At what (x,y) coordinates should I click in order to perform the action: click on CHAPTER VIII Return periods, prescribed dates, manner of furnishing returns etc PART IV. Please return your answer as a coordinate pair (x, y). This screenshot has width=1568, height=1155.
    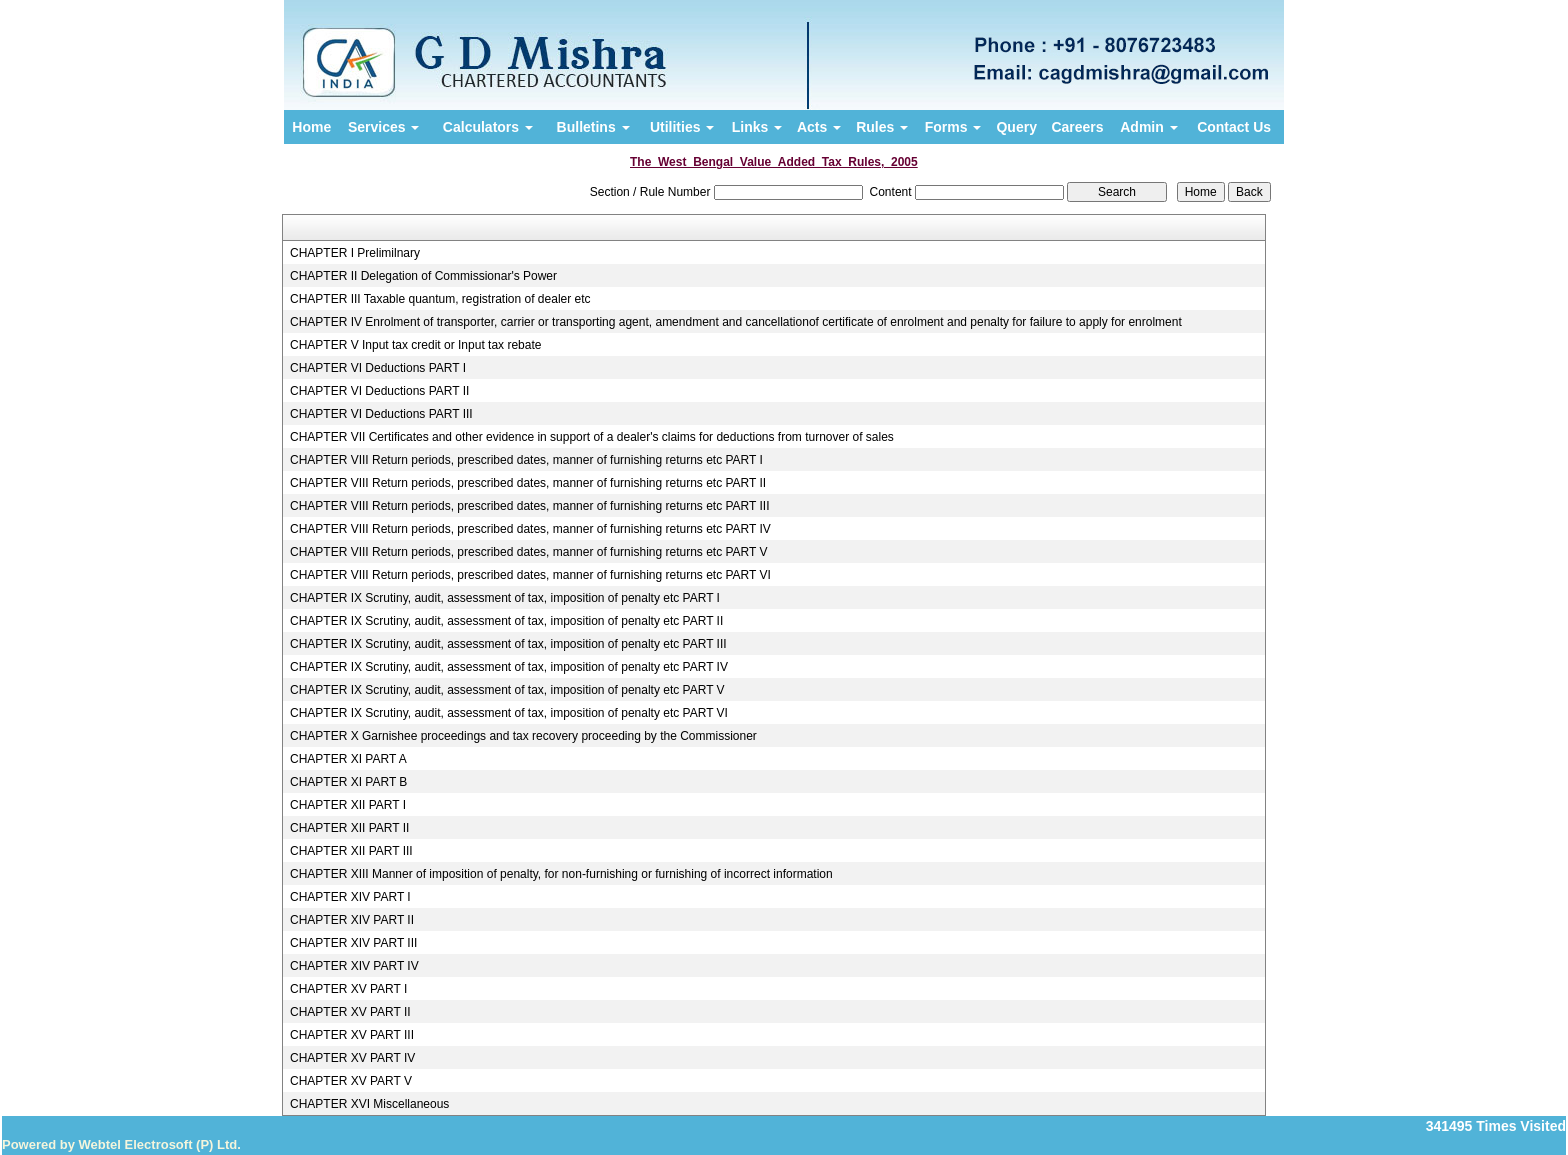
    Looking at the image, I should click on (530, 529).